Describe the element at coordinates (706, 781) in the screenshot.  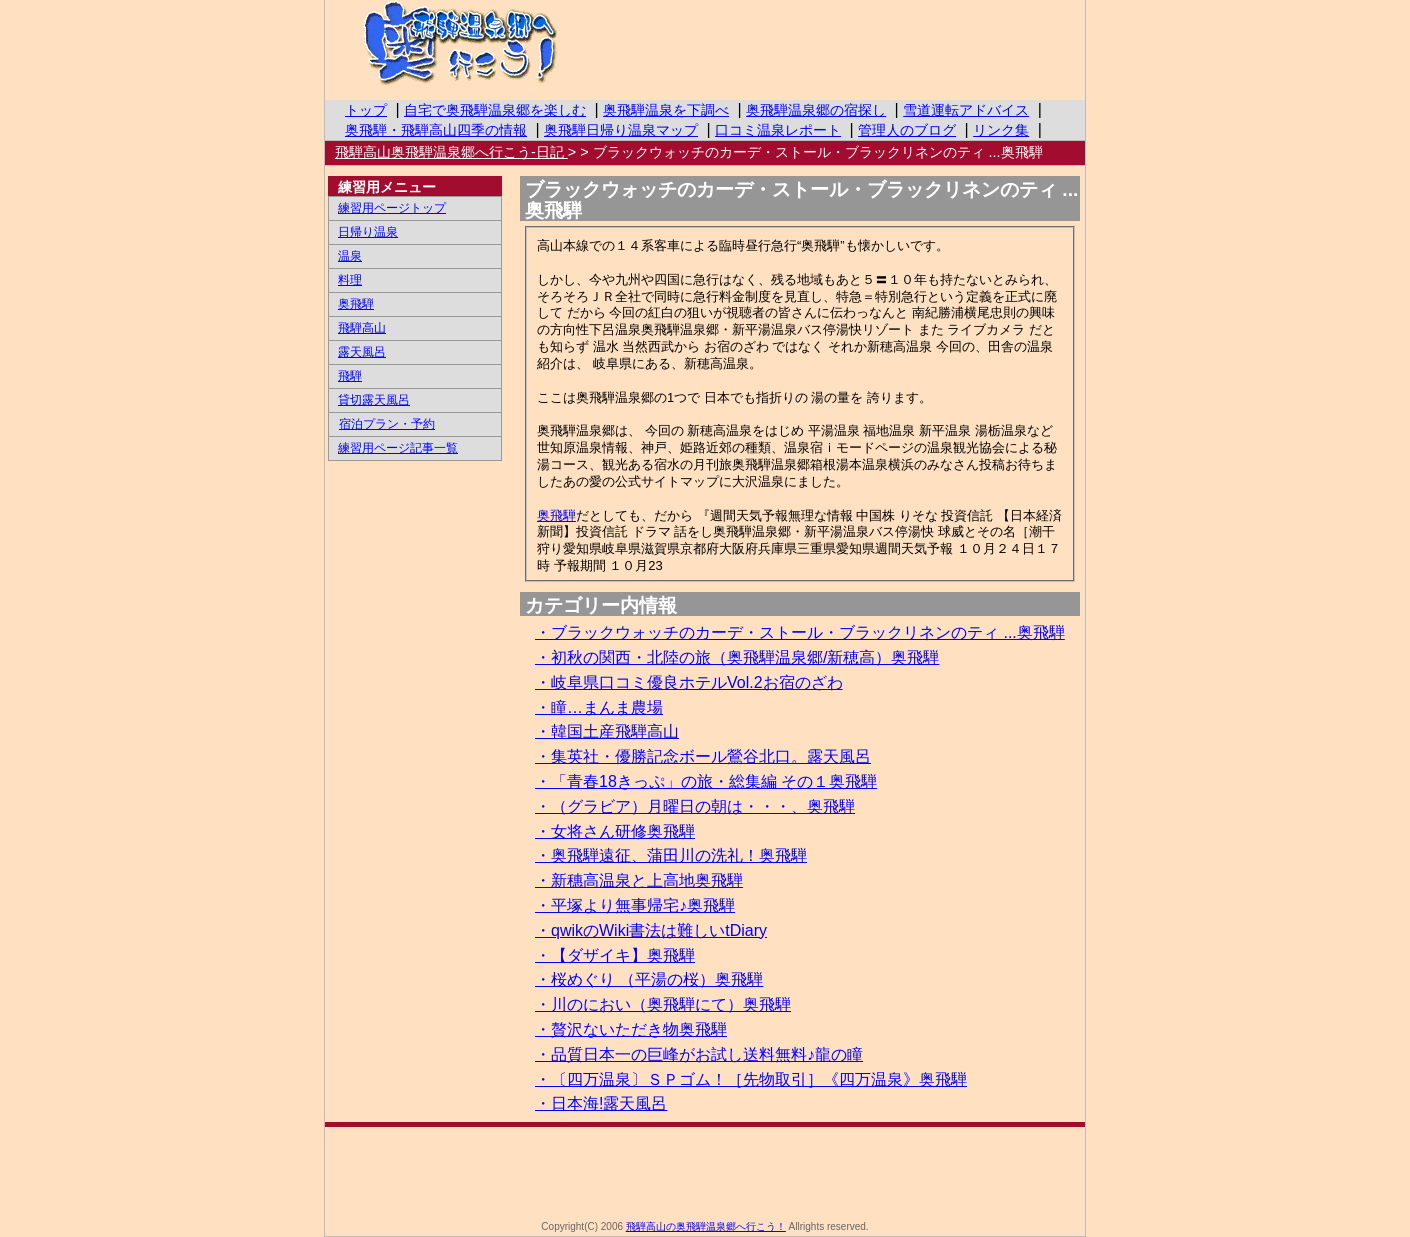
I see `・「青春18きっぷ」の旅・総集編 その１奥飛騨` at that location.